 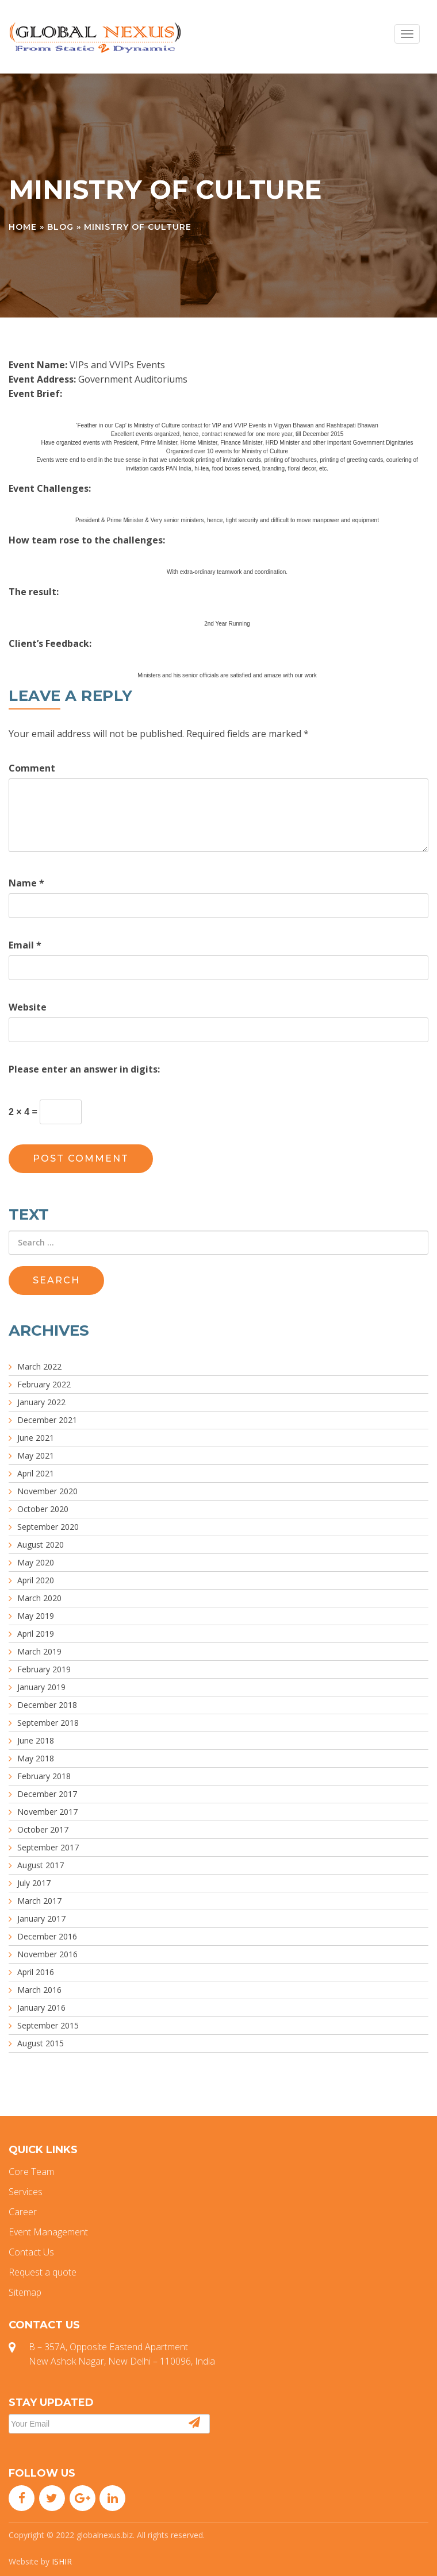 I want to click on June 2021, so click(x=35, y=1437).